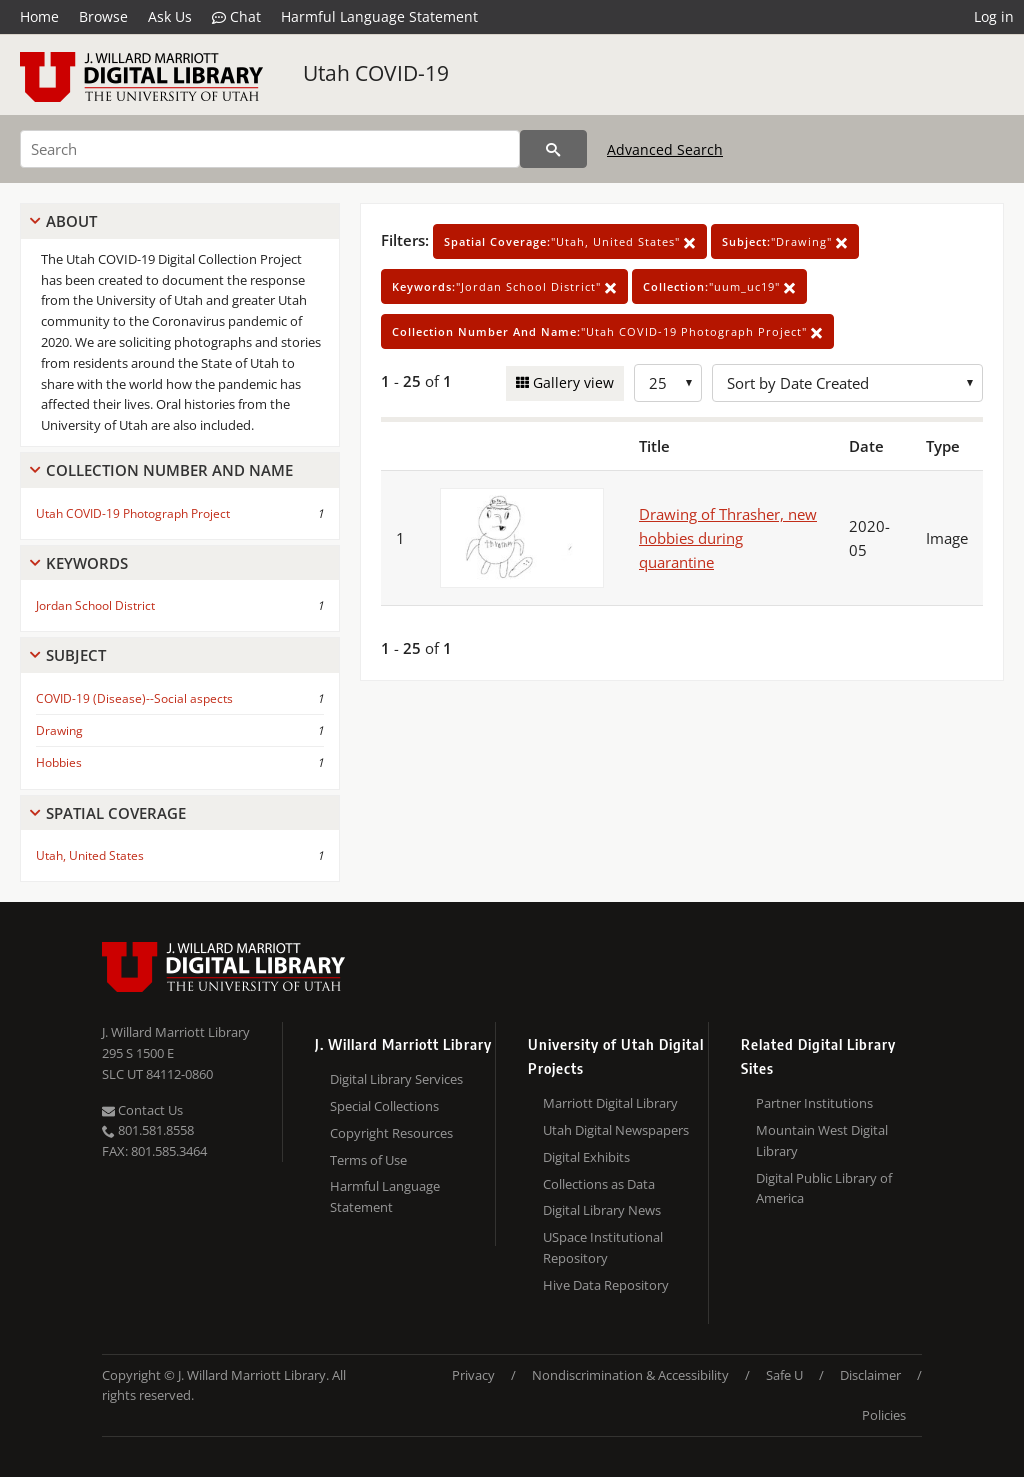 The image size is (1024, 1477). Describe the element at coordinates (473, 1375) in the screenshot. I see `Privacy` at that location.